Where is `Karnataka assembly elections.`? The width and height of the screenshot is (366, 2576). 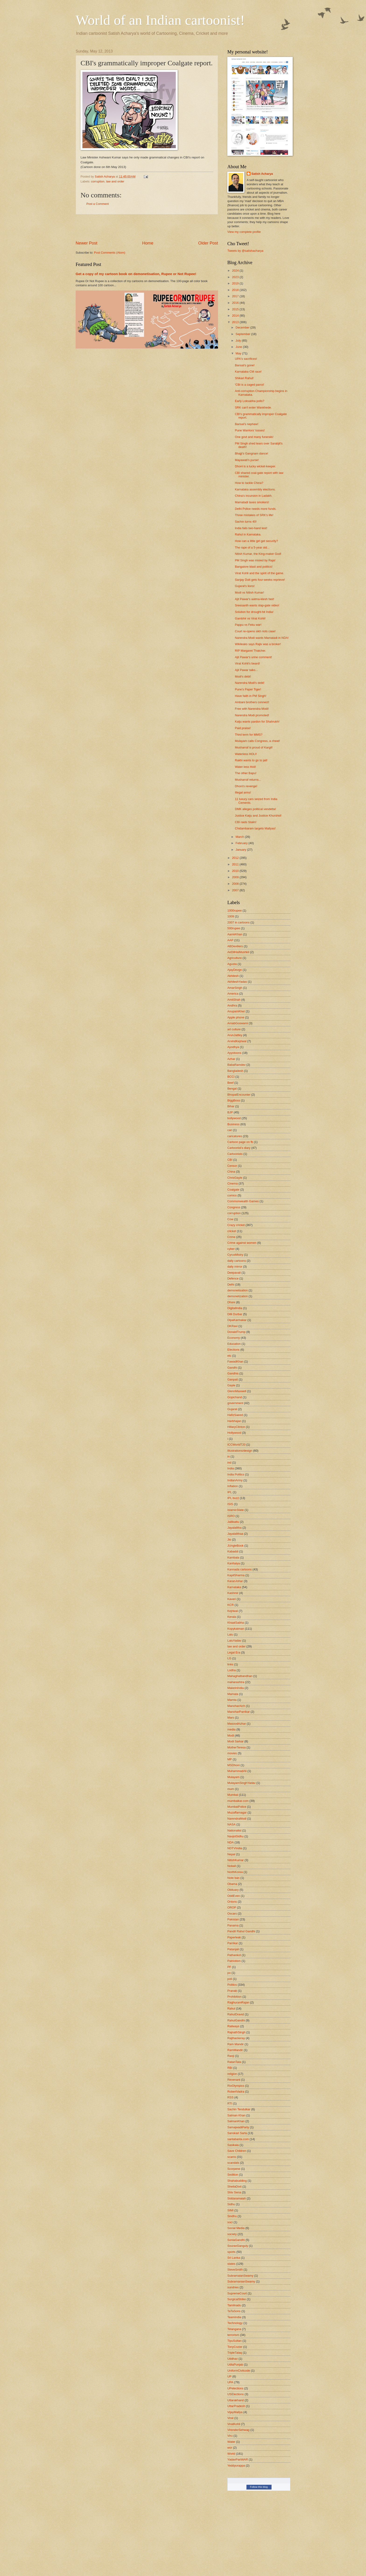 Karnataka assembly elections. is located at coordinates (255, 489).